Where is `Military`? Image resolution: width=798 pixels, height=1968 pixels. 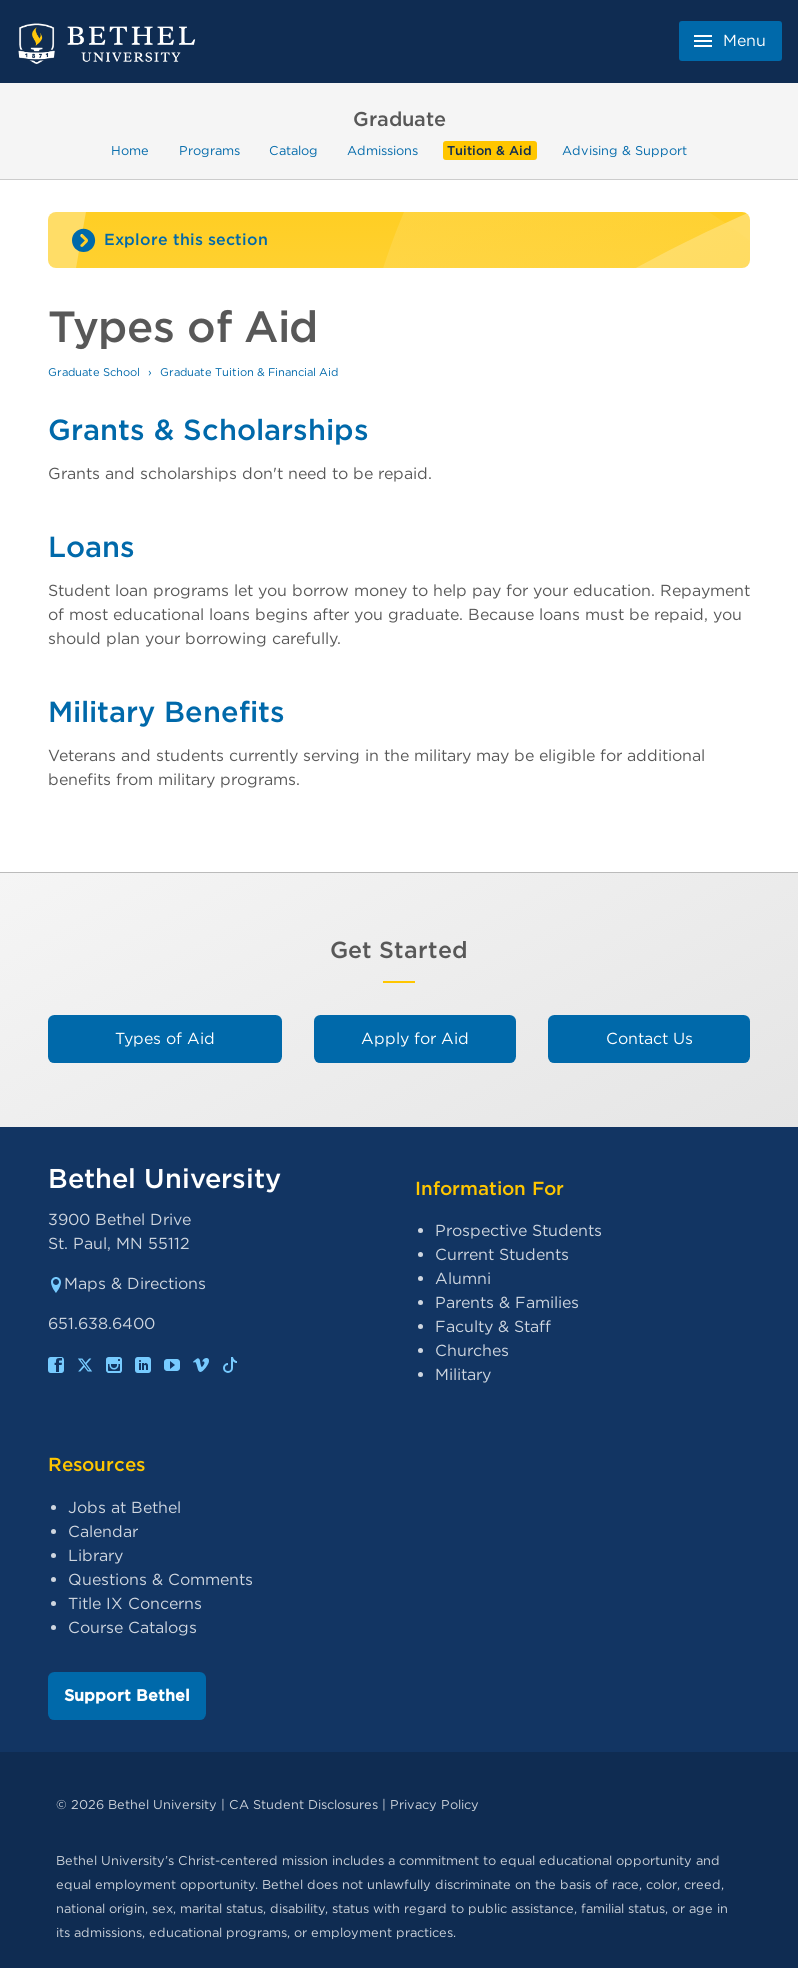
Military is located at coordinates (463, 1374).